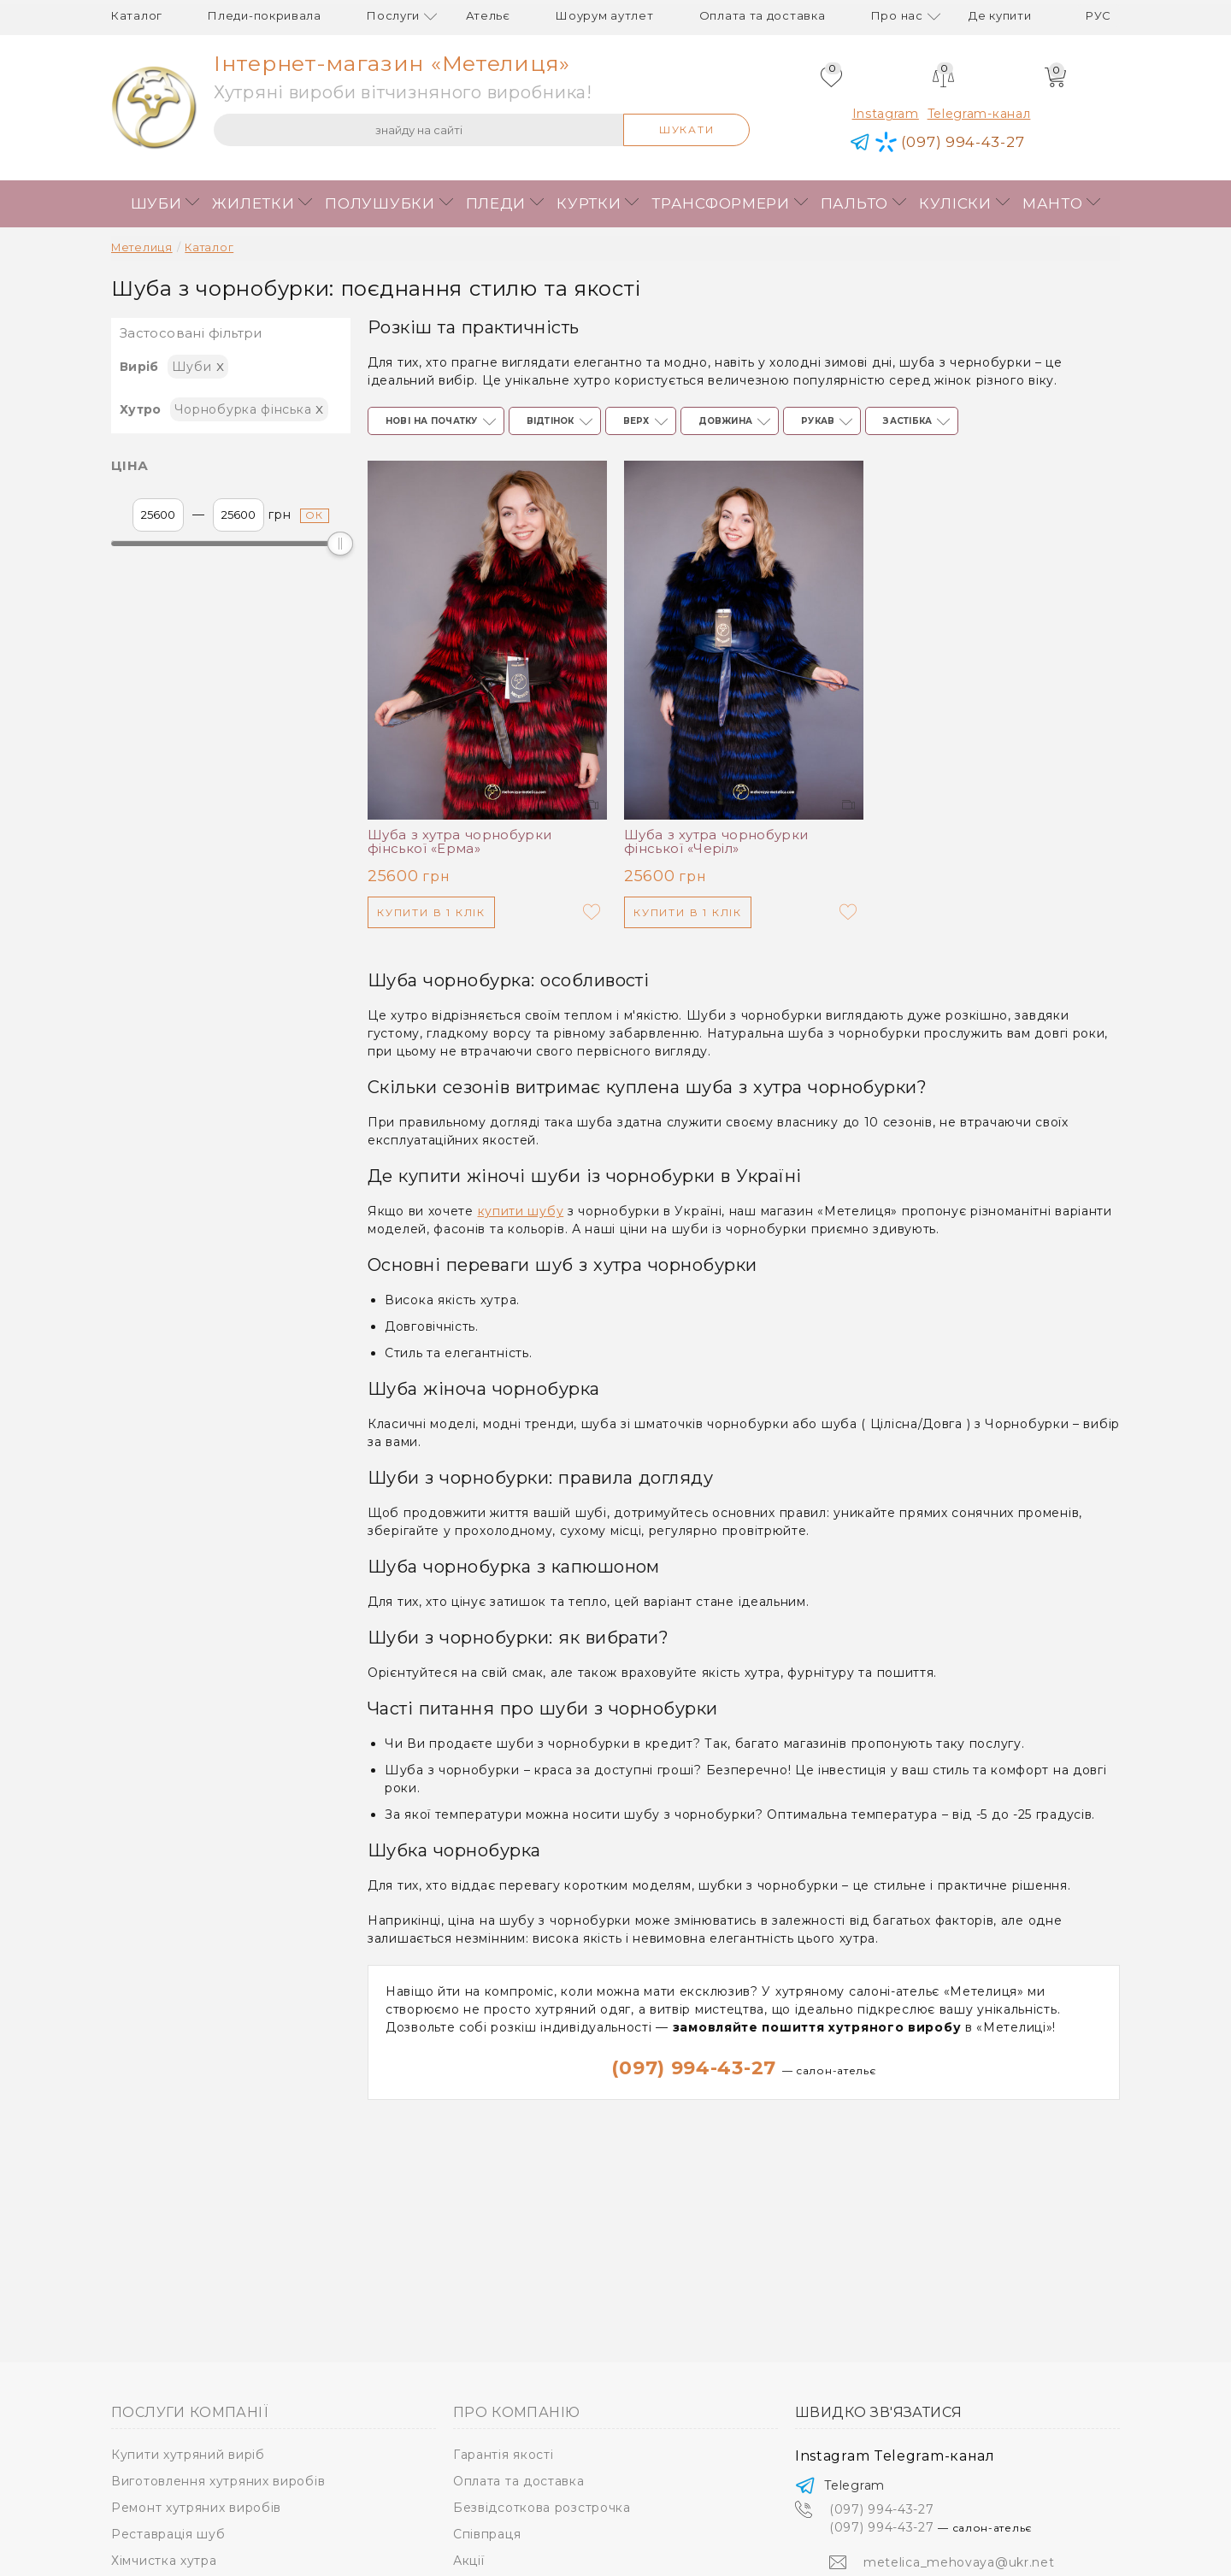  I want to click on Instagram, so click(885, 113).